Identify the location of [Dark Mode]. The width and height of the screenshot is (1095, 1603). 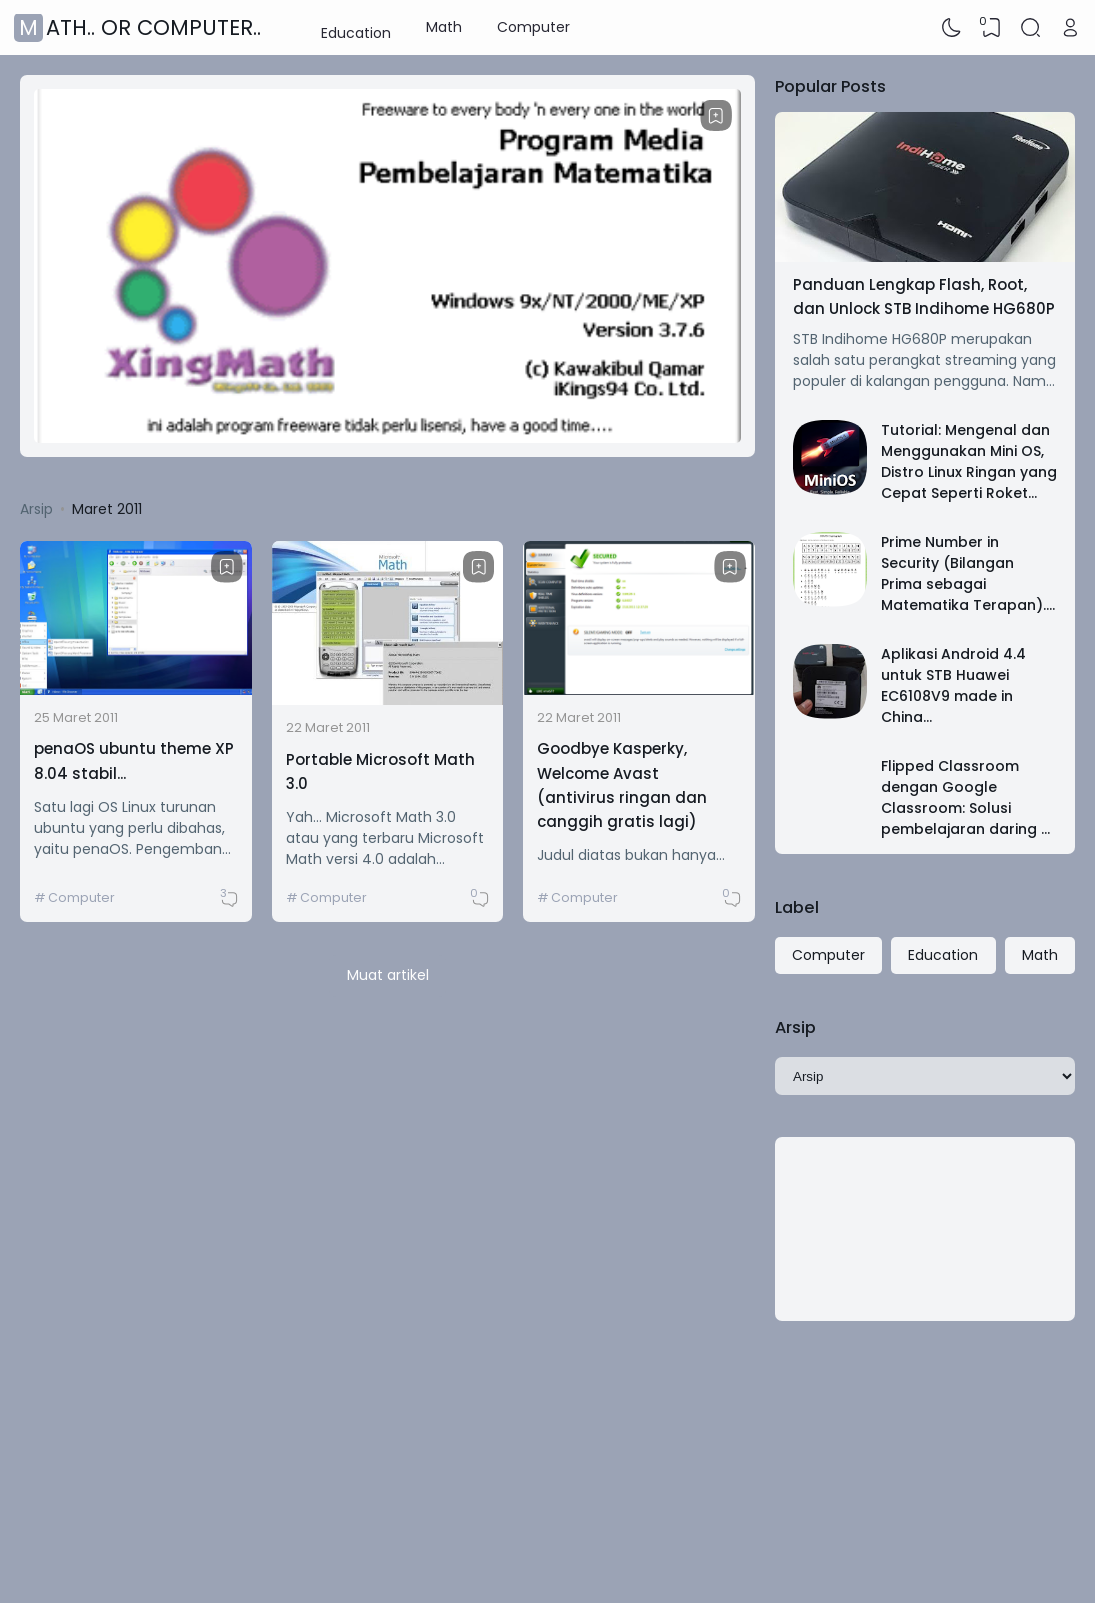
(952, 28).